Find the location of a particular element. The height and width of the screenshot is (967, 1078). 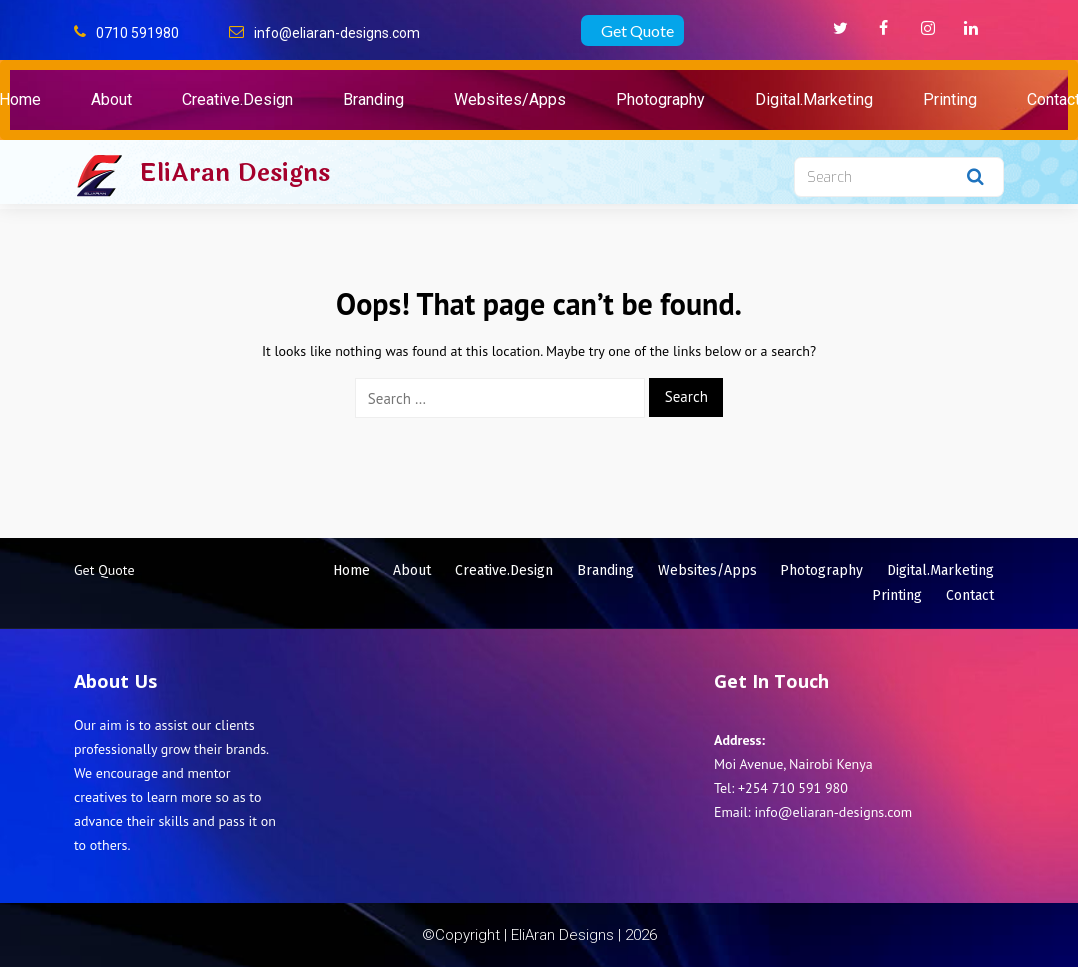

Printing is located at coordinates (950, 99).